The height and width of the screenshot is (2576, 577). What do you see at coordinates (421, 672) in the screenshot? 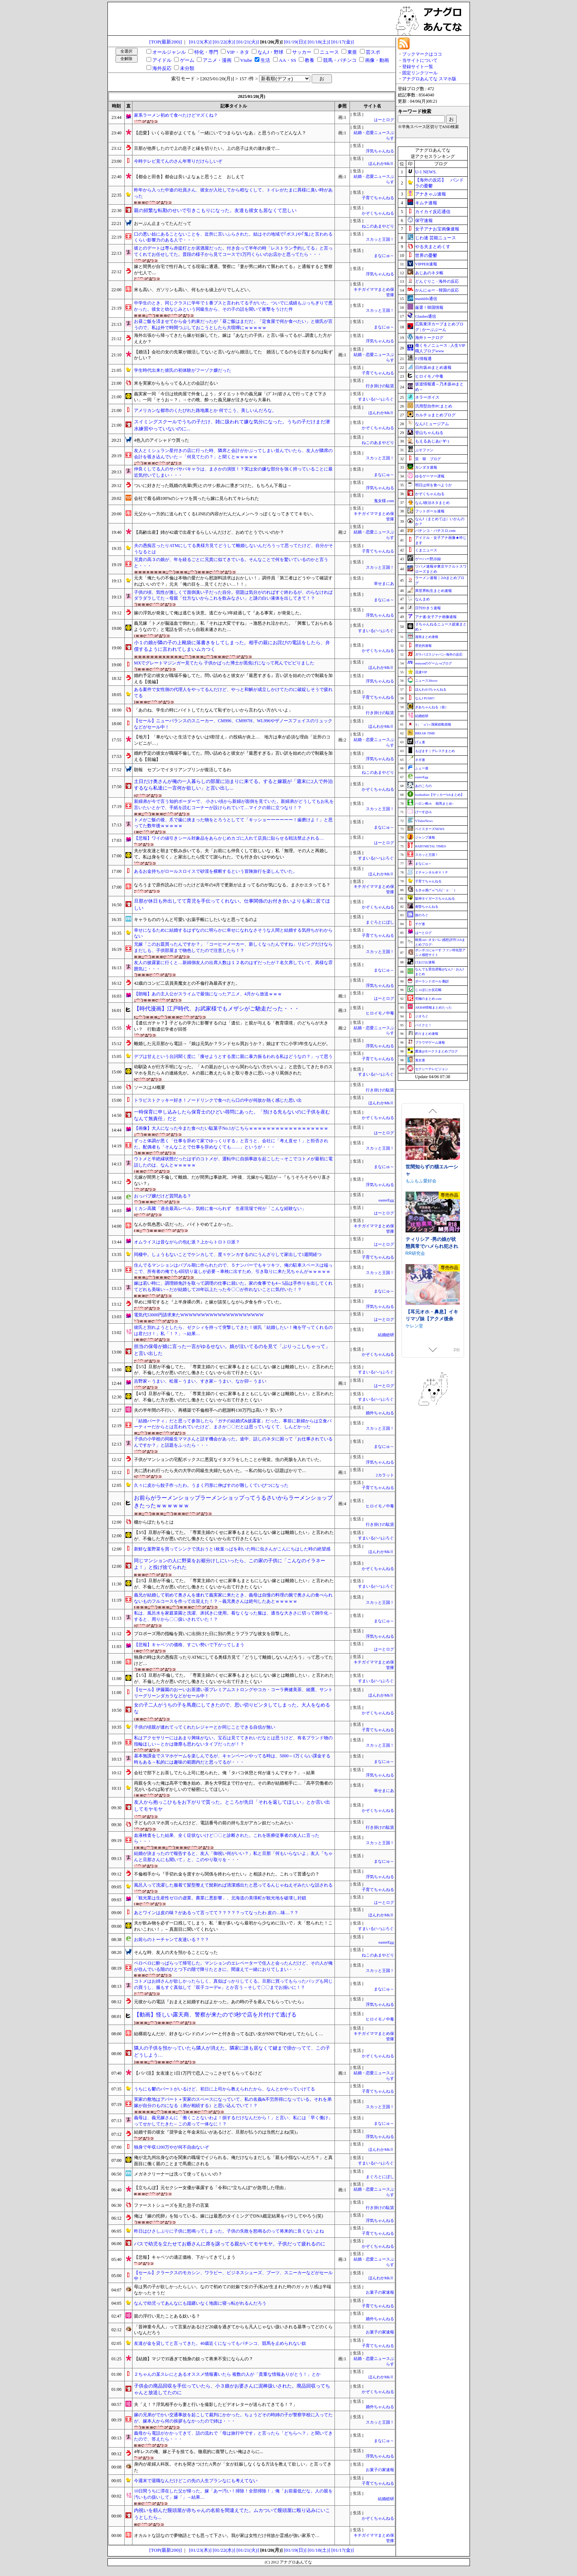
I see `流速VIP` at bounding box center [421, 672].